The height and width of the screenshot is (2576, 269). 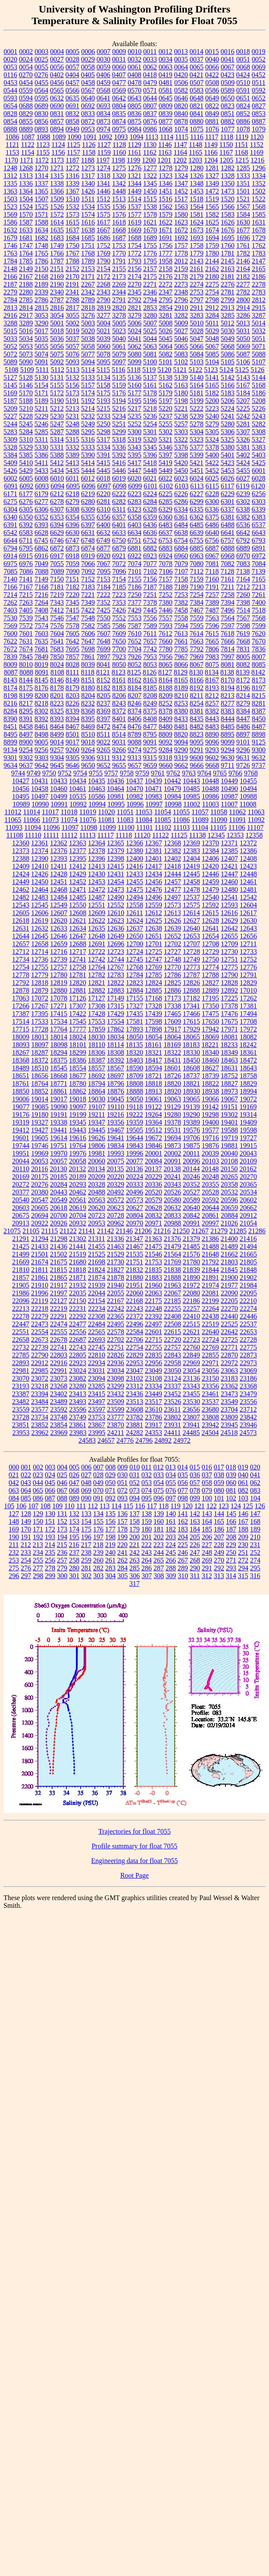 I want to click on 065, so click(x=38, y=1490).